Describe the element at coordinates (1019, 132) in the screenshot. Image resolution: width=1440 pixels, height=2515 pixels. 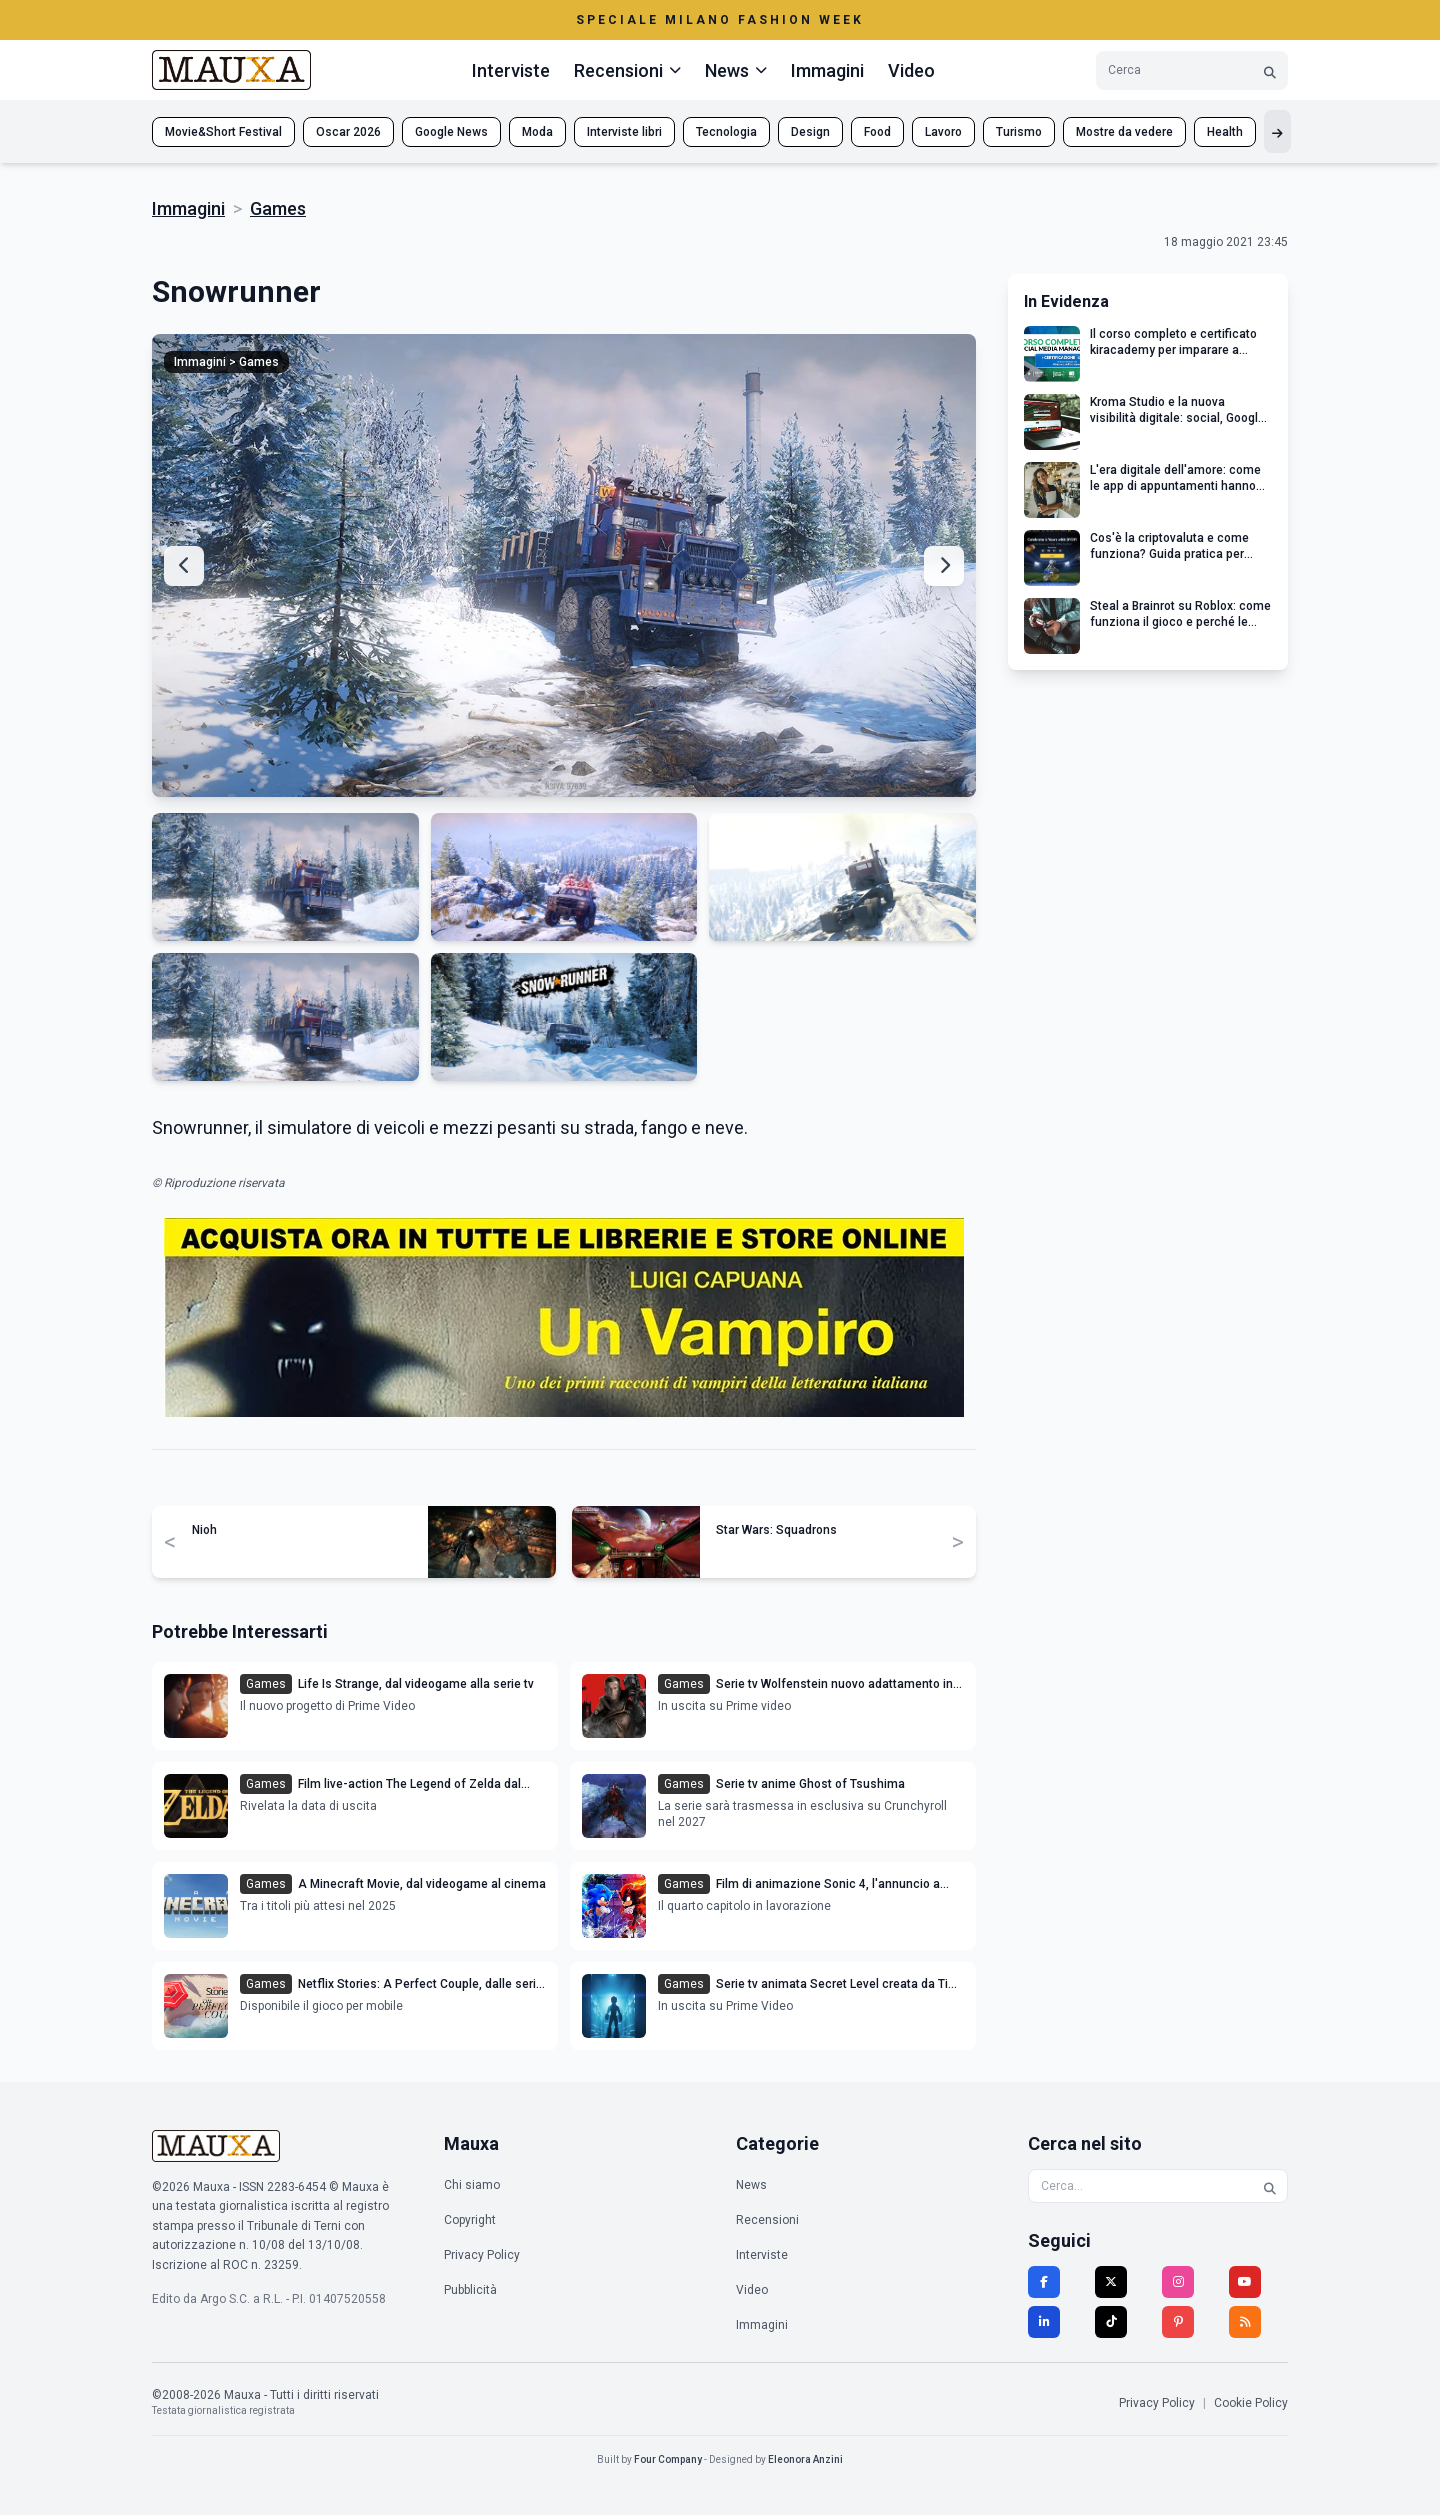
I see `Turismo` at that location.